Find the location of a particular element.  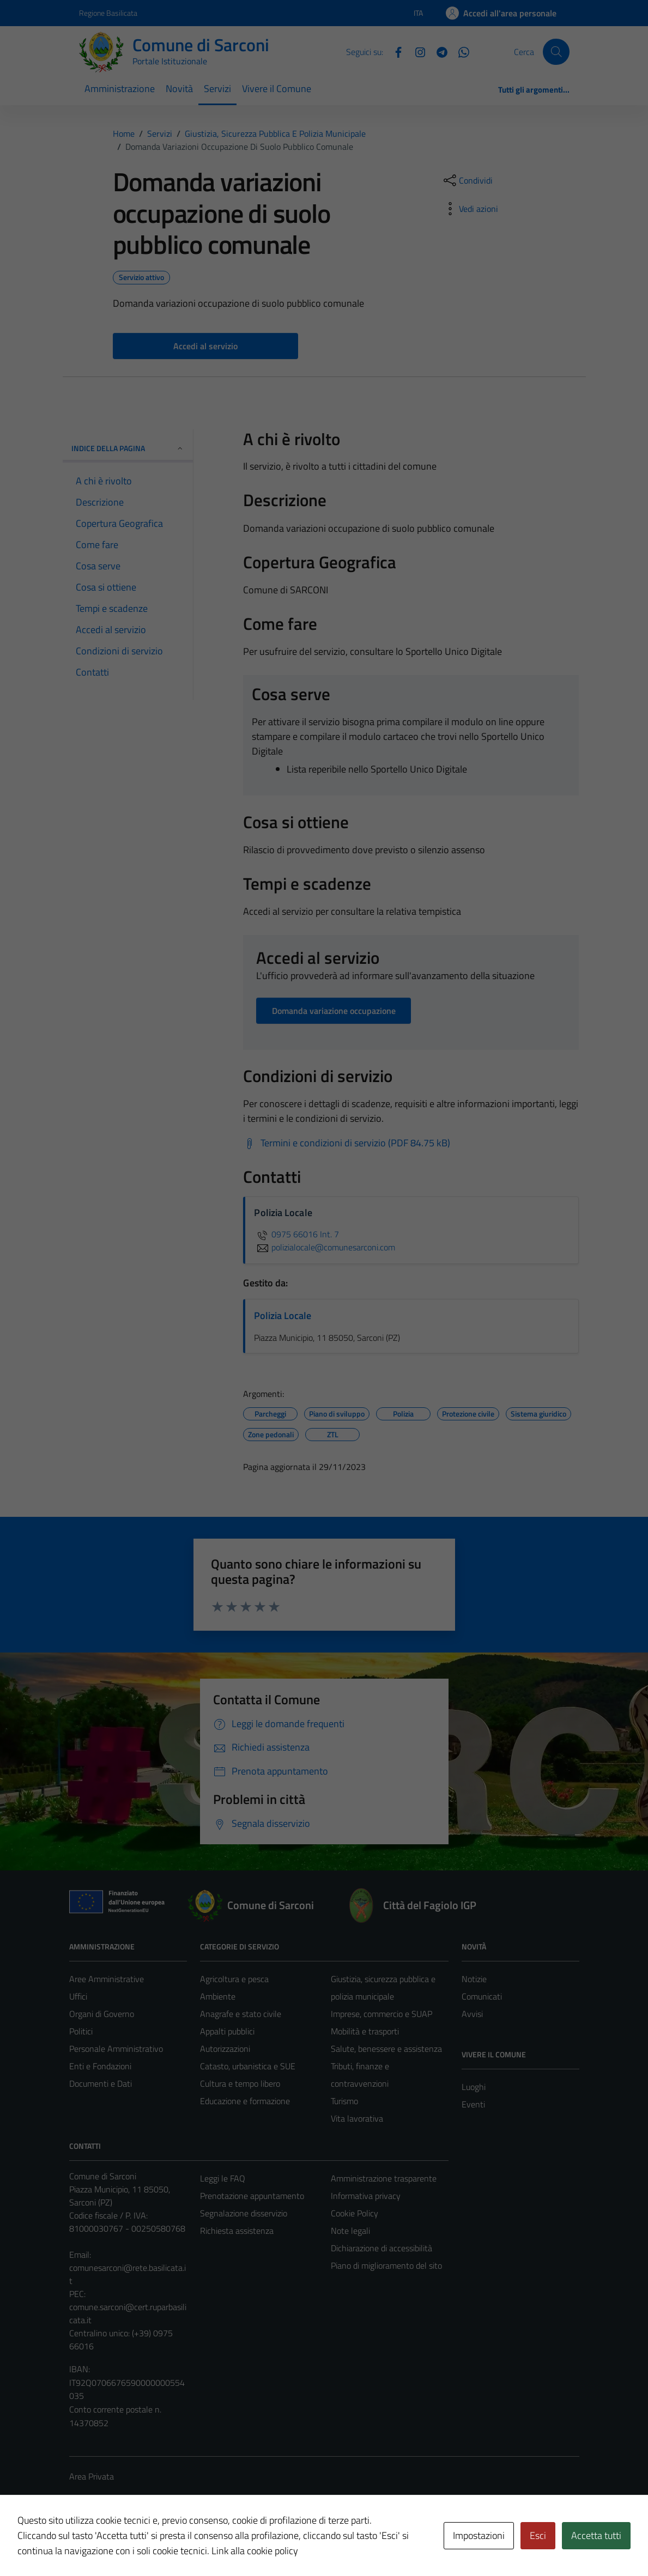

Aree Amministrative is located at coordinates (106, 1978).